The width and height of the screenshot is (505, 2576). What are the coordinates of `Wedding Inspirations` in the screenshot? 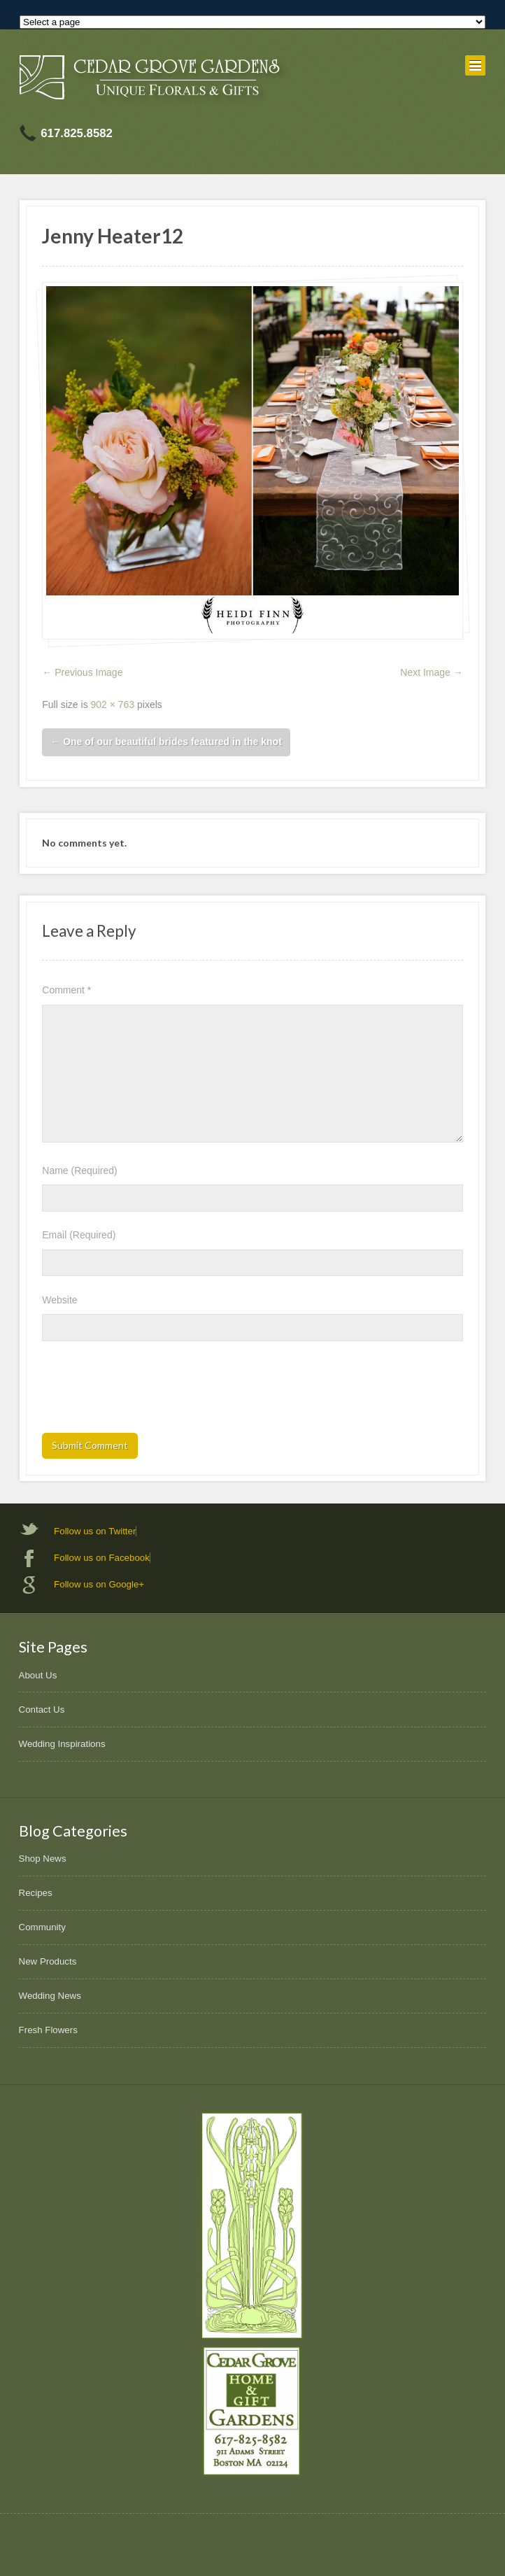 It's located at (62, 1744).